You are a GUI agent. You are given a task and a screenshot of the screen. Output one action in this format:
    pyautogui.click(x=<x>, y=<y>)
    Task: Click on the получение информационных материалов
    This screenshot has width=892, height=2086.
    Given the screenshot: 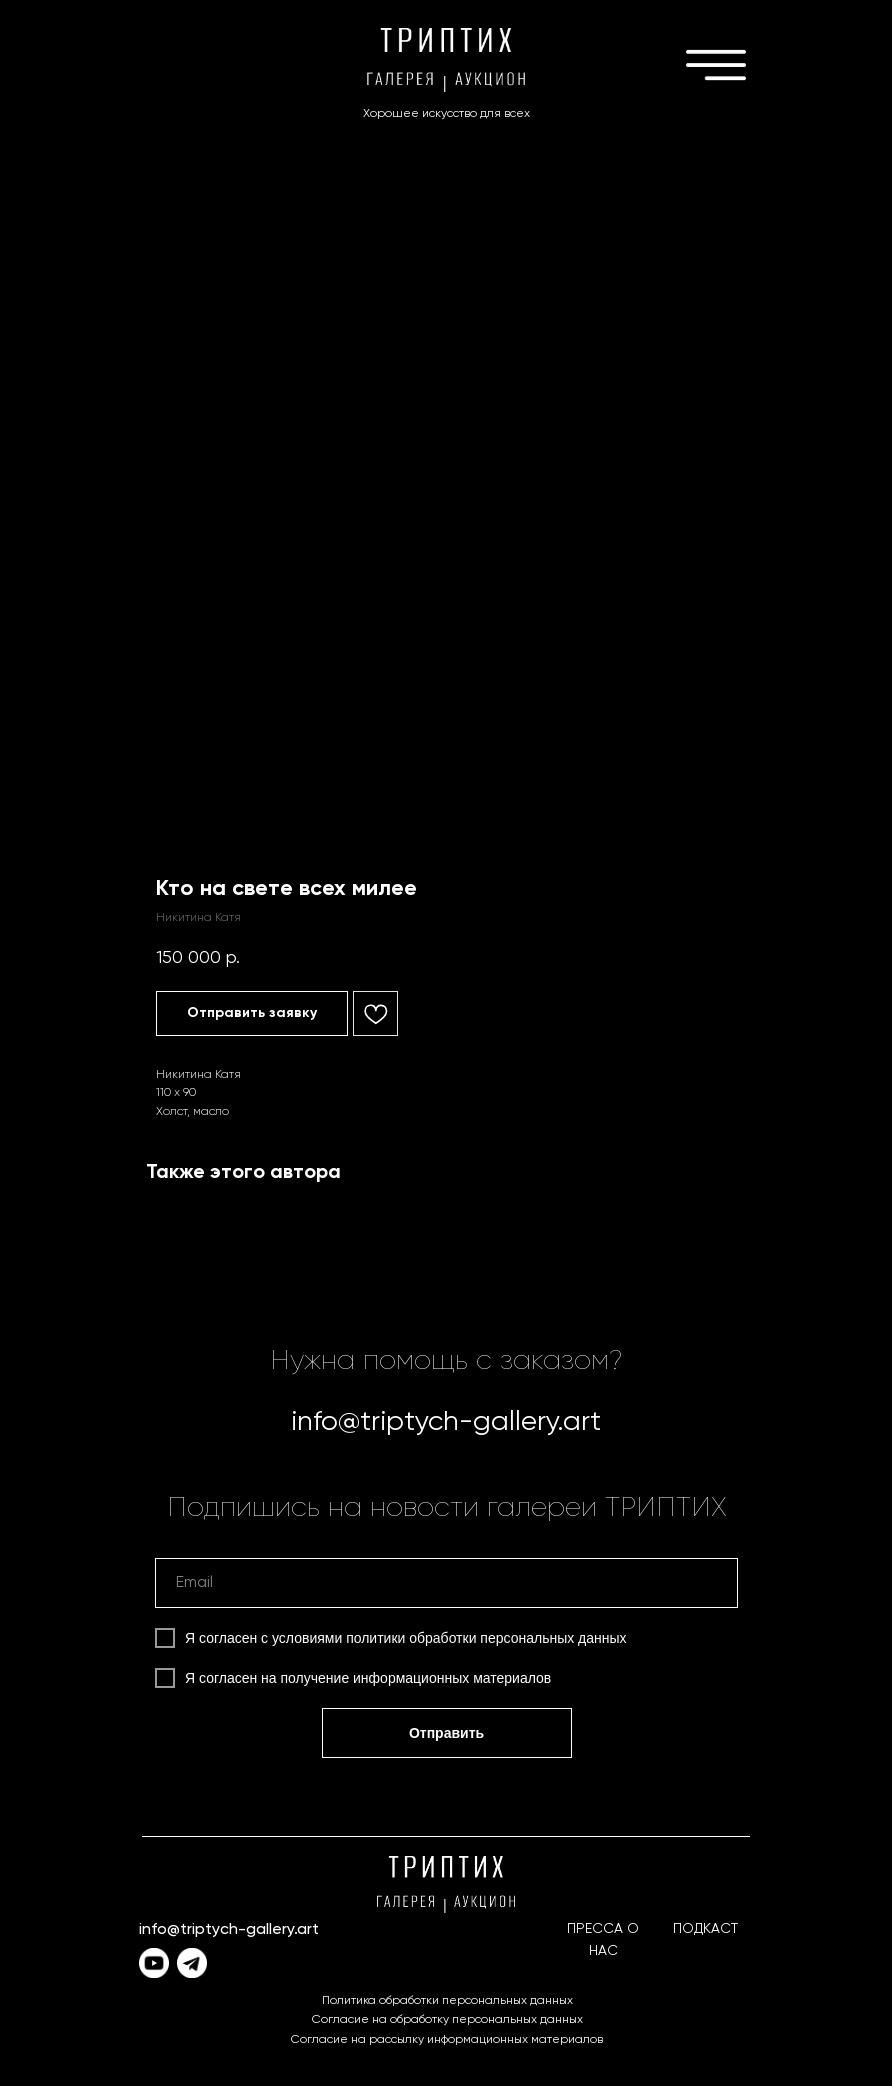 What is the action you would take?
    pyautogui.click(x=416, y=1678)
    